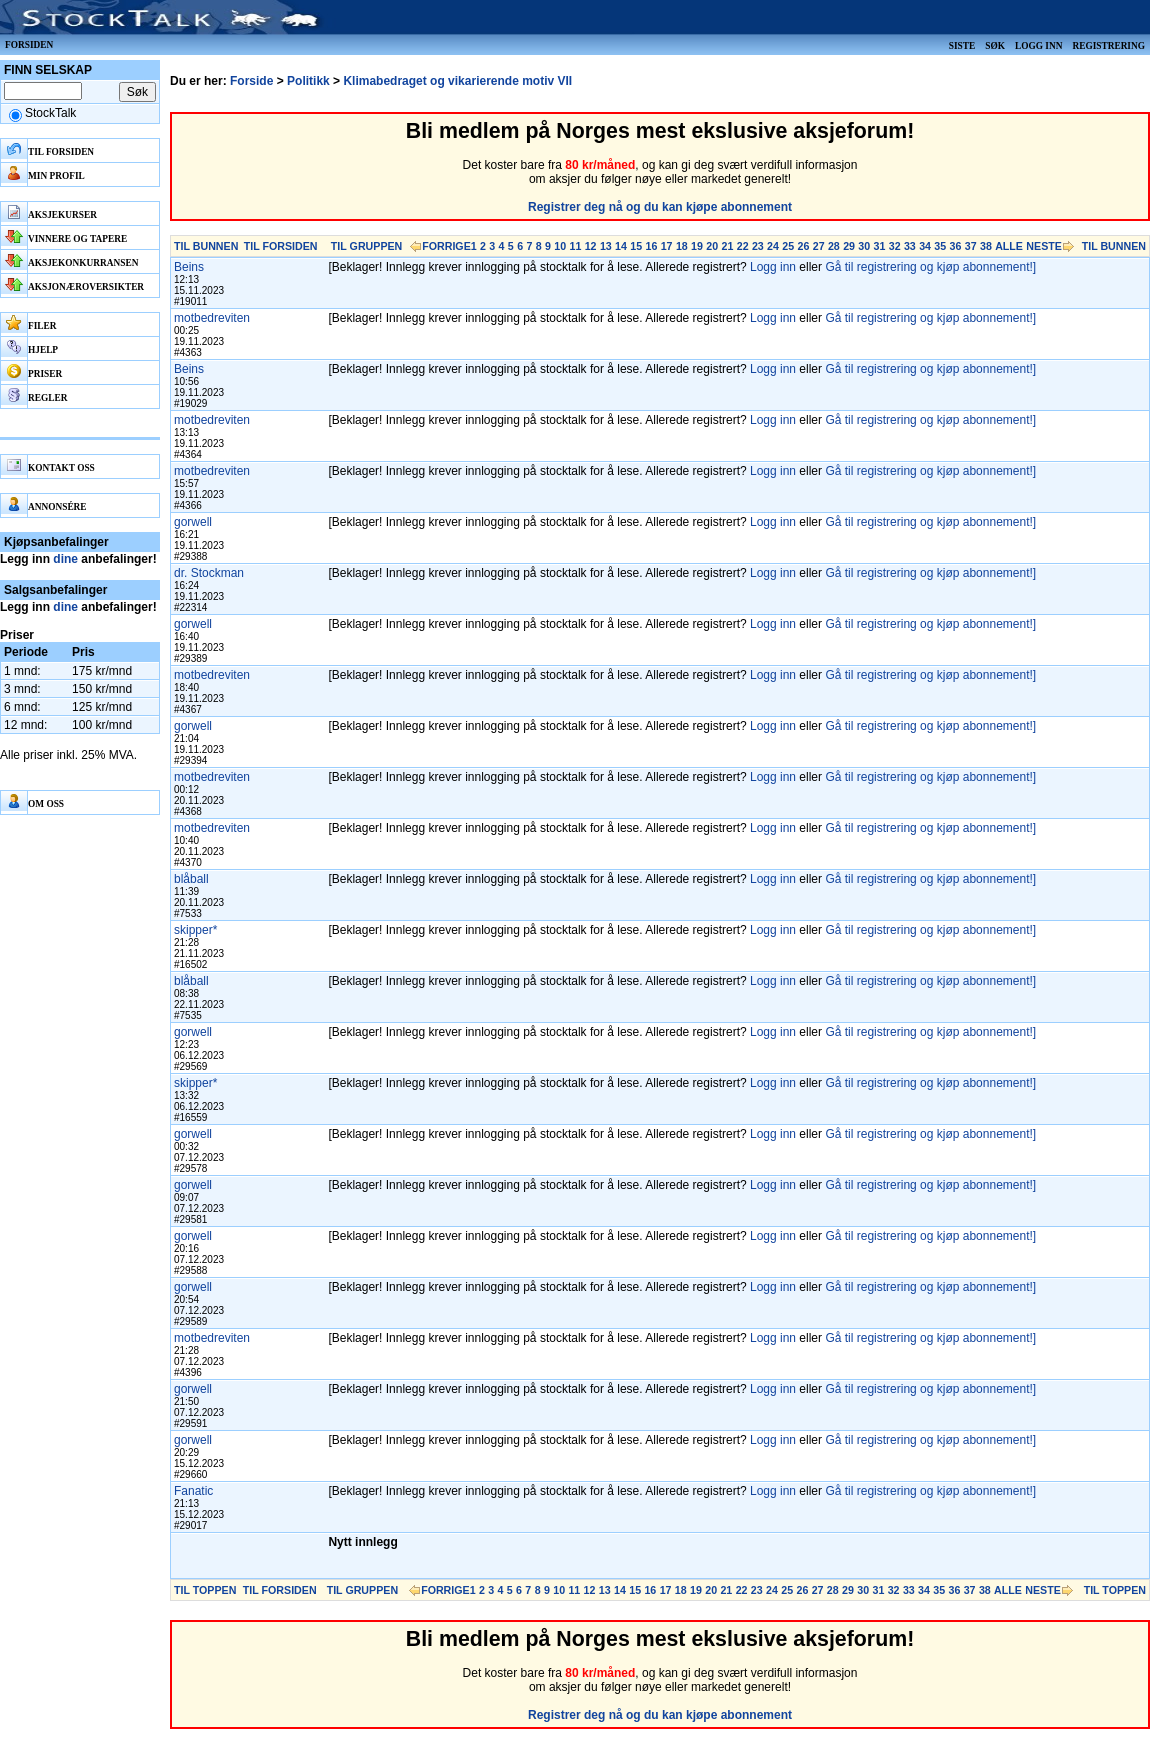  What do you see at coordinates (910, 246) in the screenshot?
I see `33` at bounding box center [910, 246].